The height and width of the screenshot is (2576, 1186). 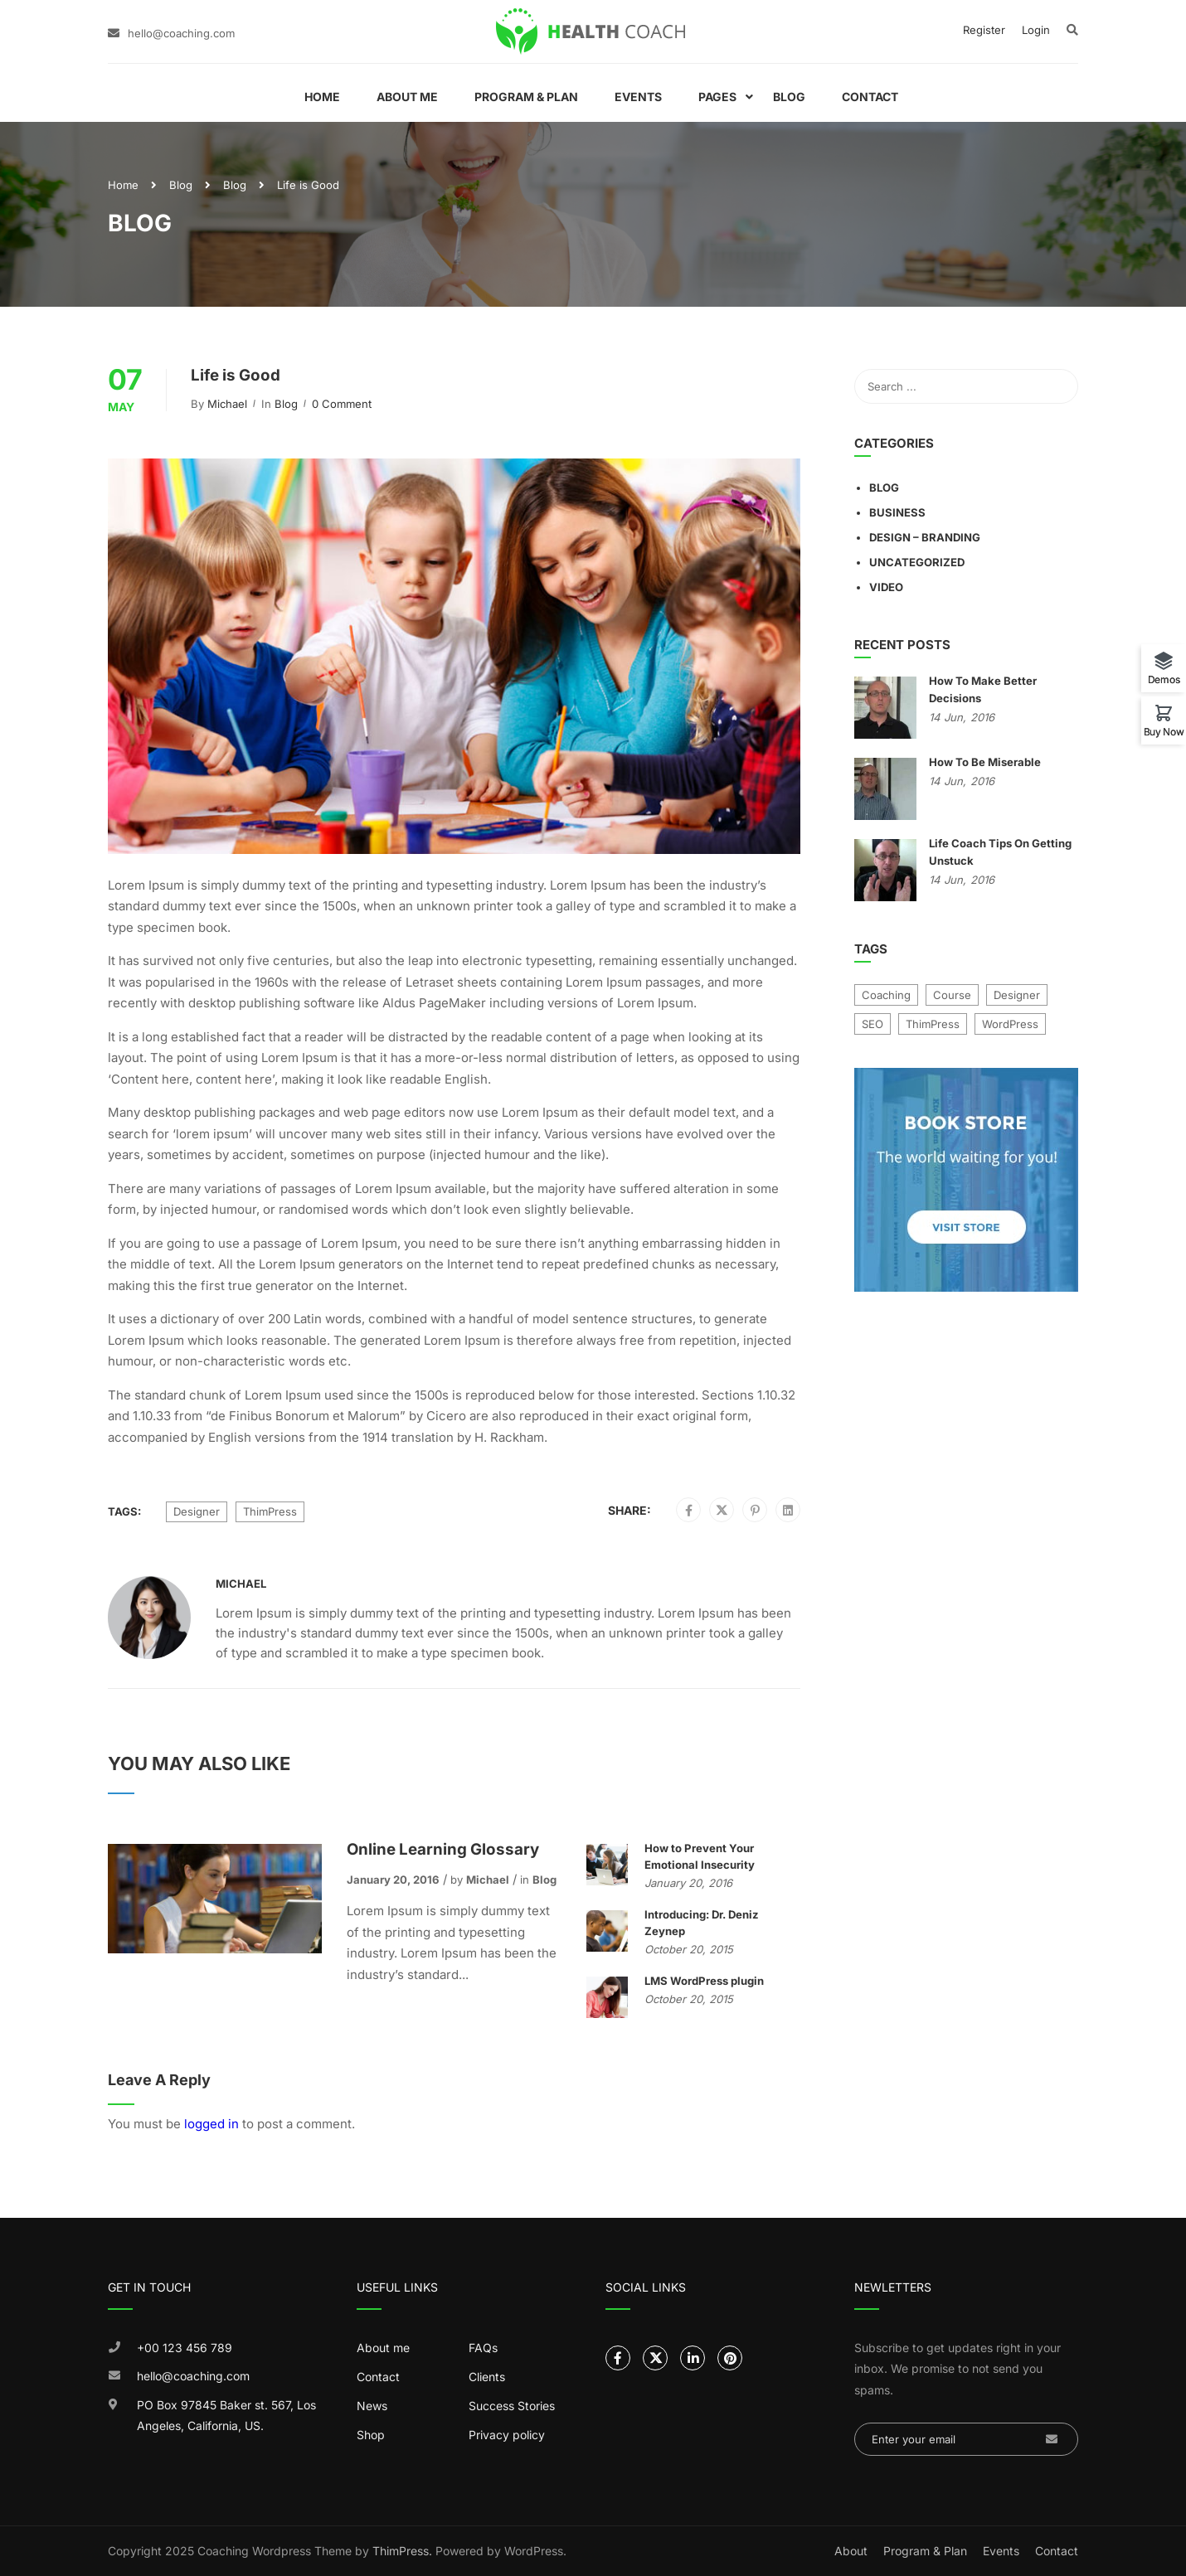 What do you see at coordinates (383, 2348) in the screenshot?
I see `About me` at bounding box center [383, 2348].